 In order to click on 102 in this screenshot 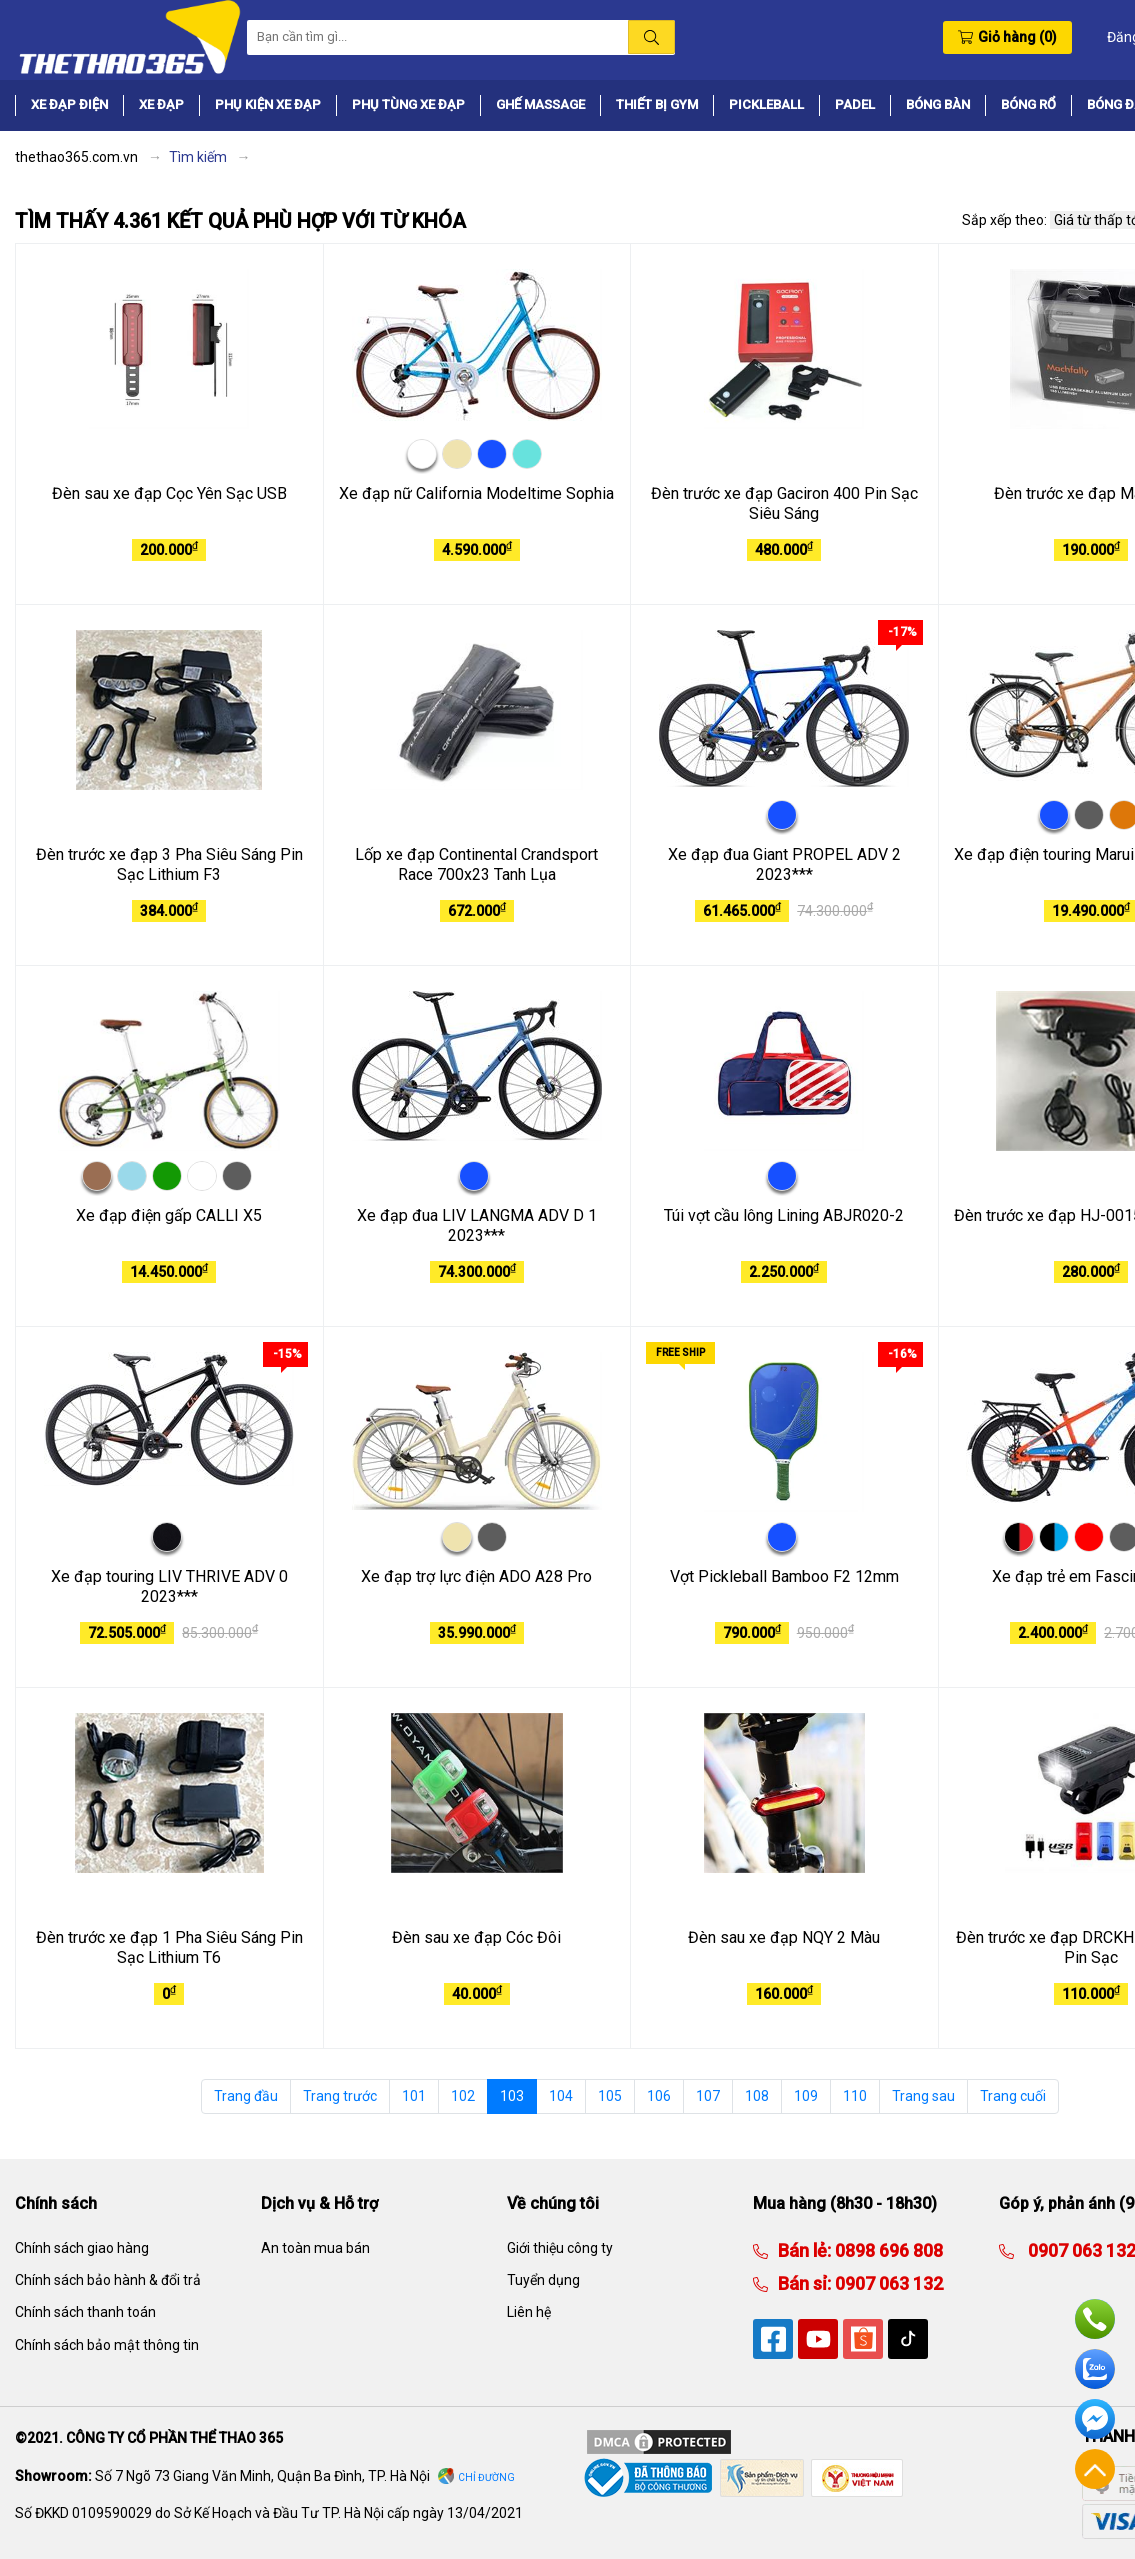, I will do `click(463, 2096)`.